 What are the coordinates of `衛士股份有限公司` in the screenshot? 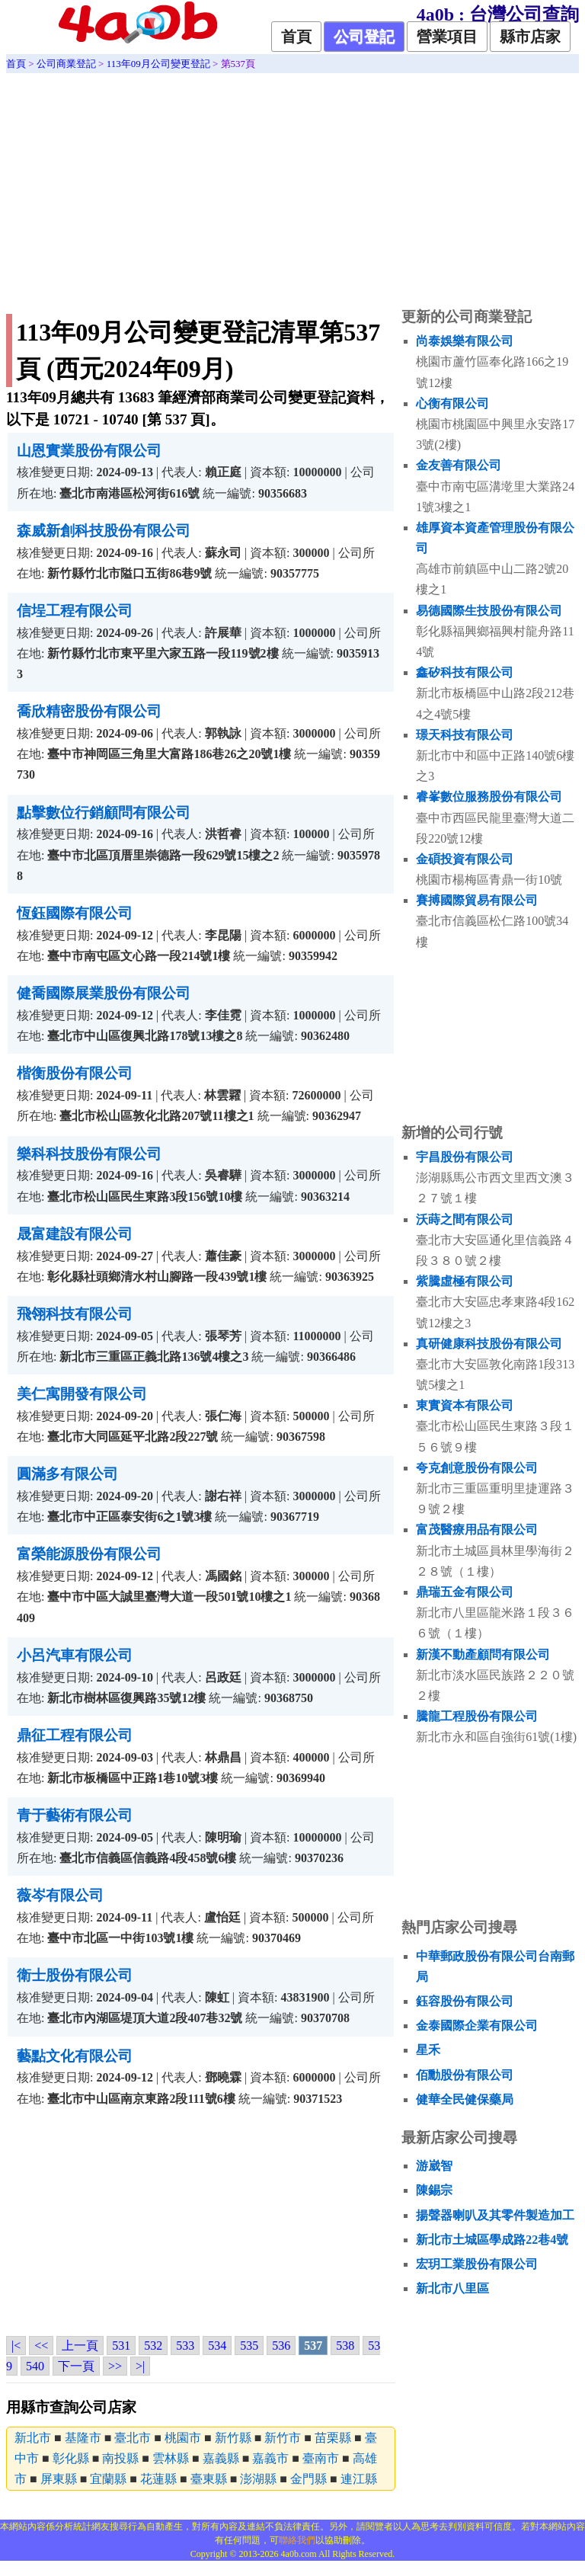 It's located at (75, 1975).